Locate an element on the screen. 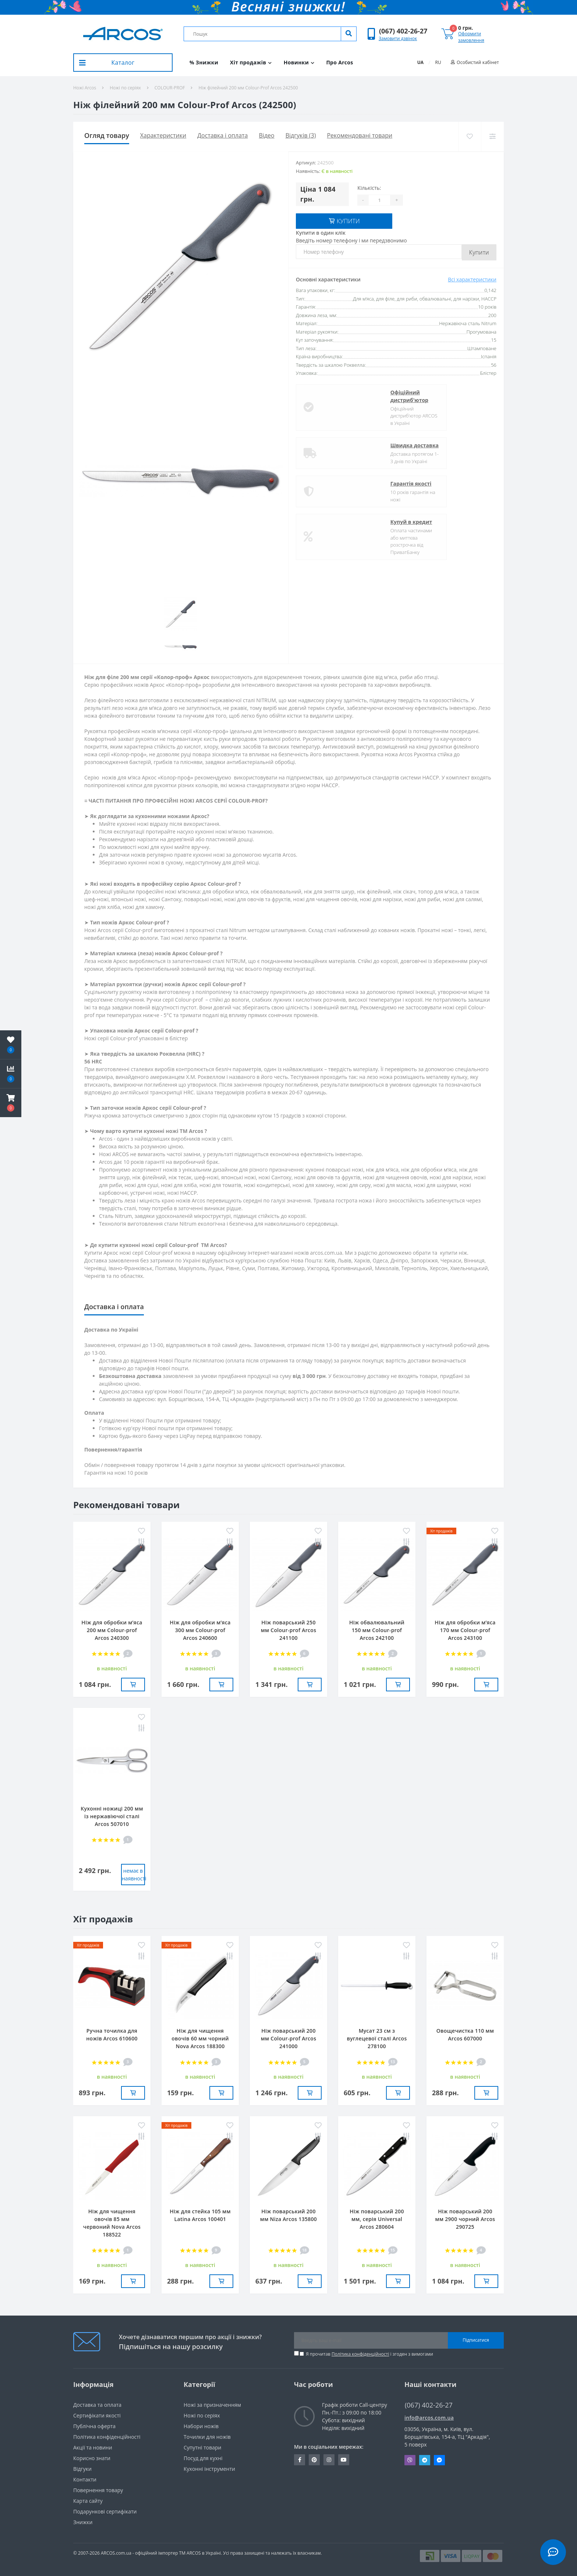  Офіційний дистриб'ютор is located at coordinates (342, 394).